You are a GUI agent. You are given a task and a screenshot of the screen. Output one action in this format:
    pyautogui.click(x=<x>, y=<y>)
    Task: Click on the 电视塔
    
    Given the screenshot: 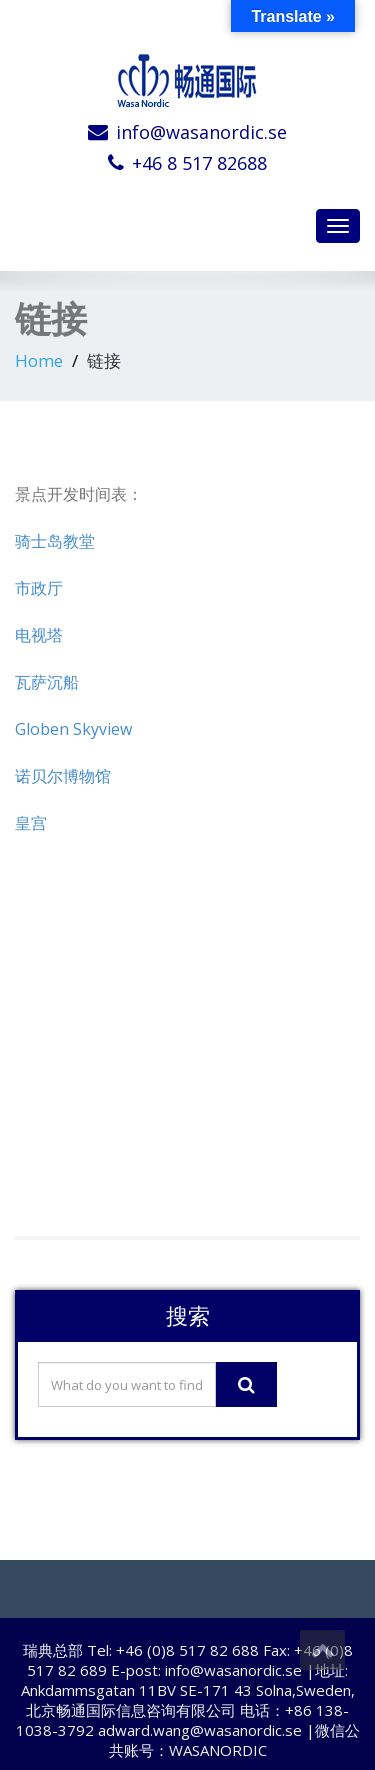 What is the action you would take?
    pyautogui.click(x=39, y=635)
    